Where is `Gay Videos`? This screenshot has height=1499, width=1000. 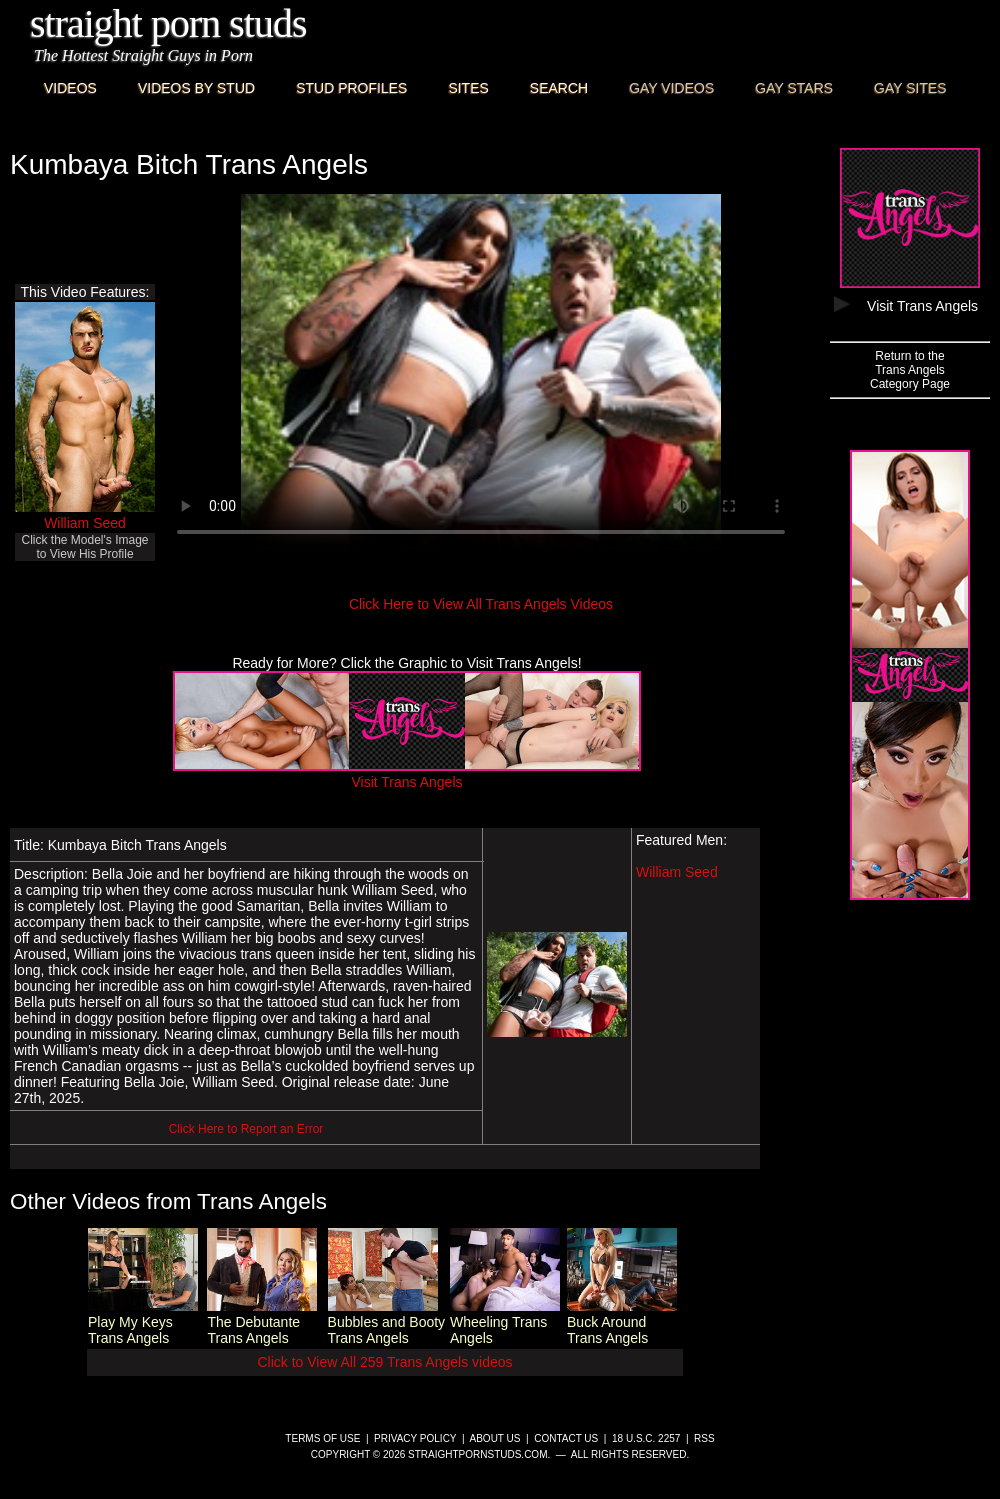
Gay Videos is located at coordinates (671, 88).